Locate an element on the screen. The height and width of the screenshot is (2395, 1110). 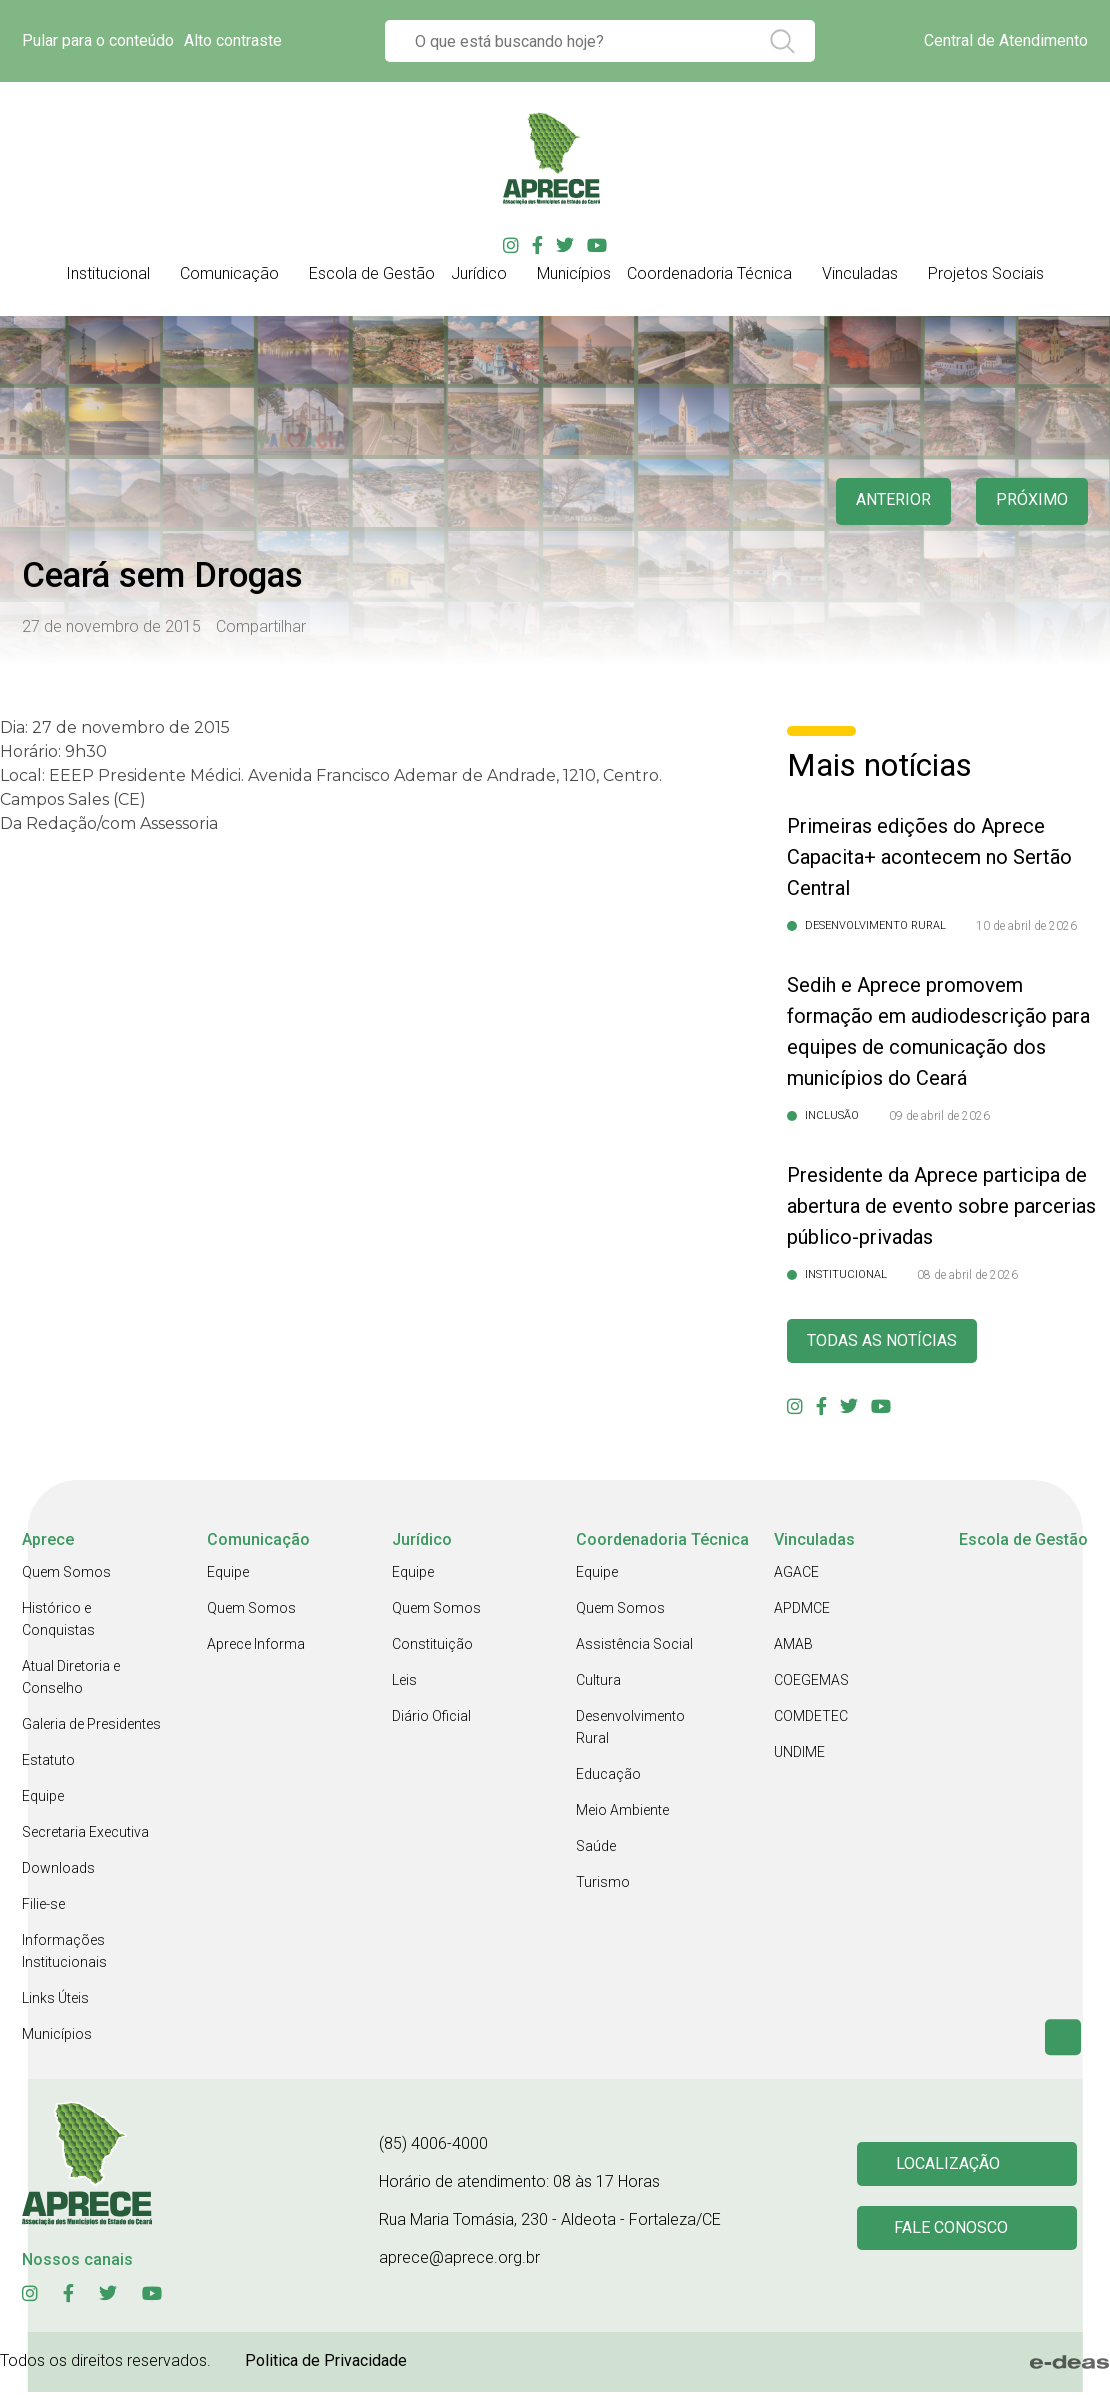
Educação is located at coordinates (608, 1777).